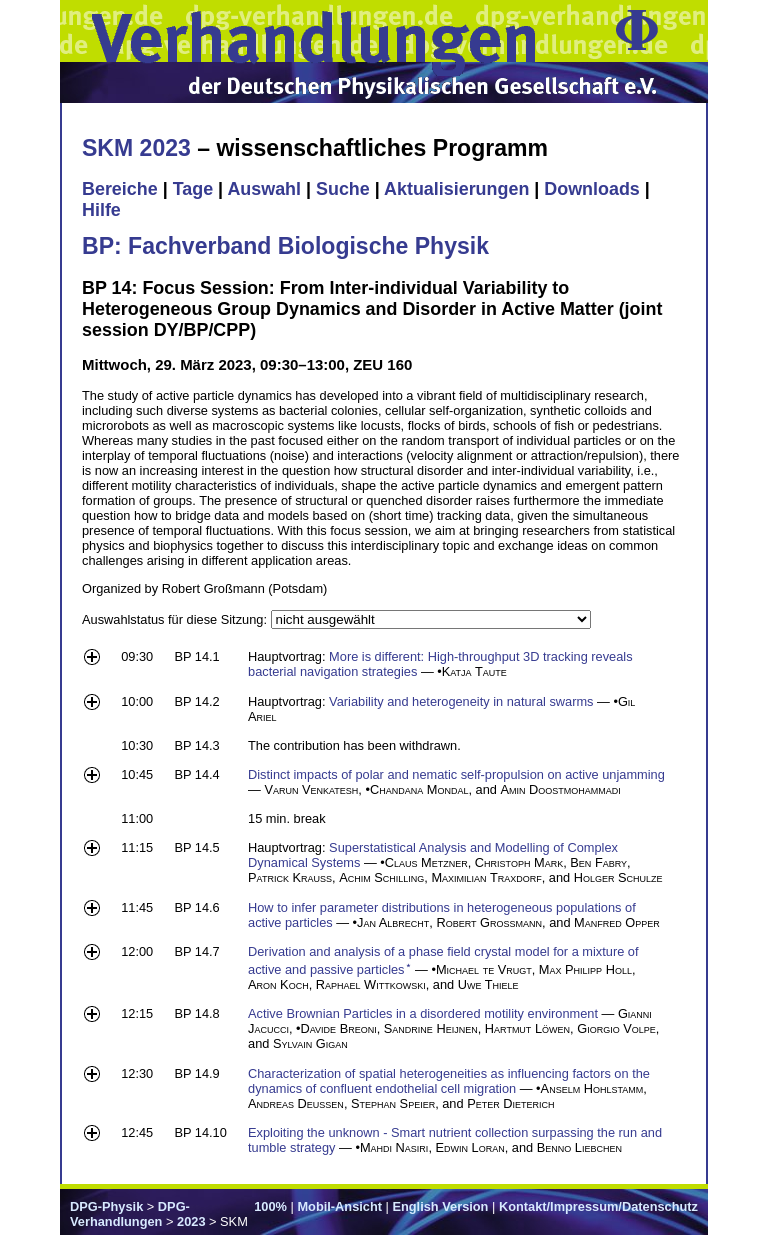  Describe the element at coordinates (339, 1206) in the screenshot. I see `Mobil-Ansicht` at that location.